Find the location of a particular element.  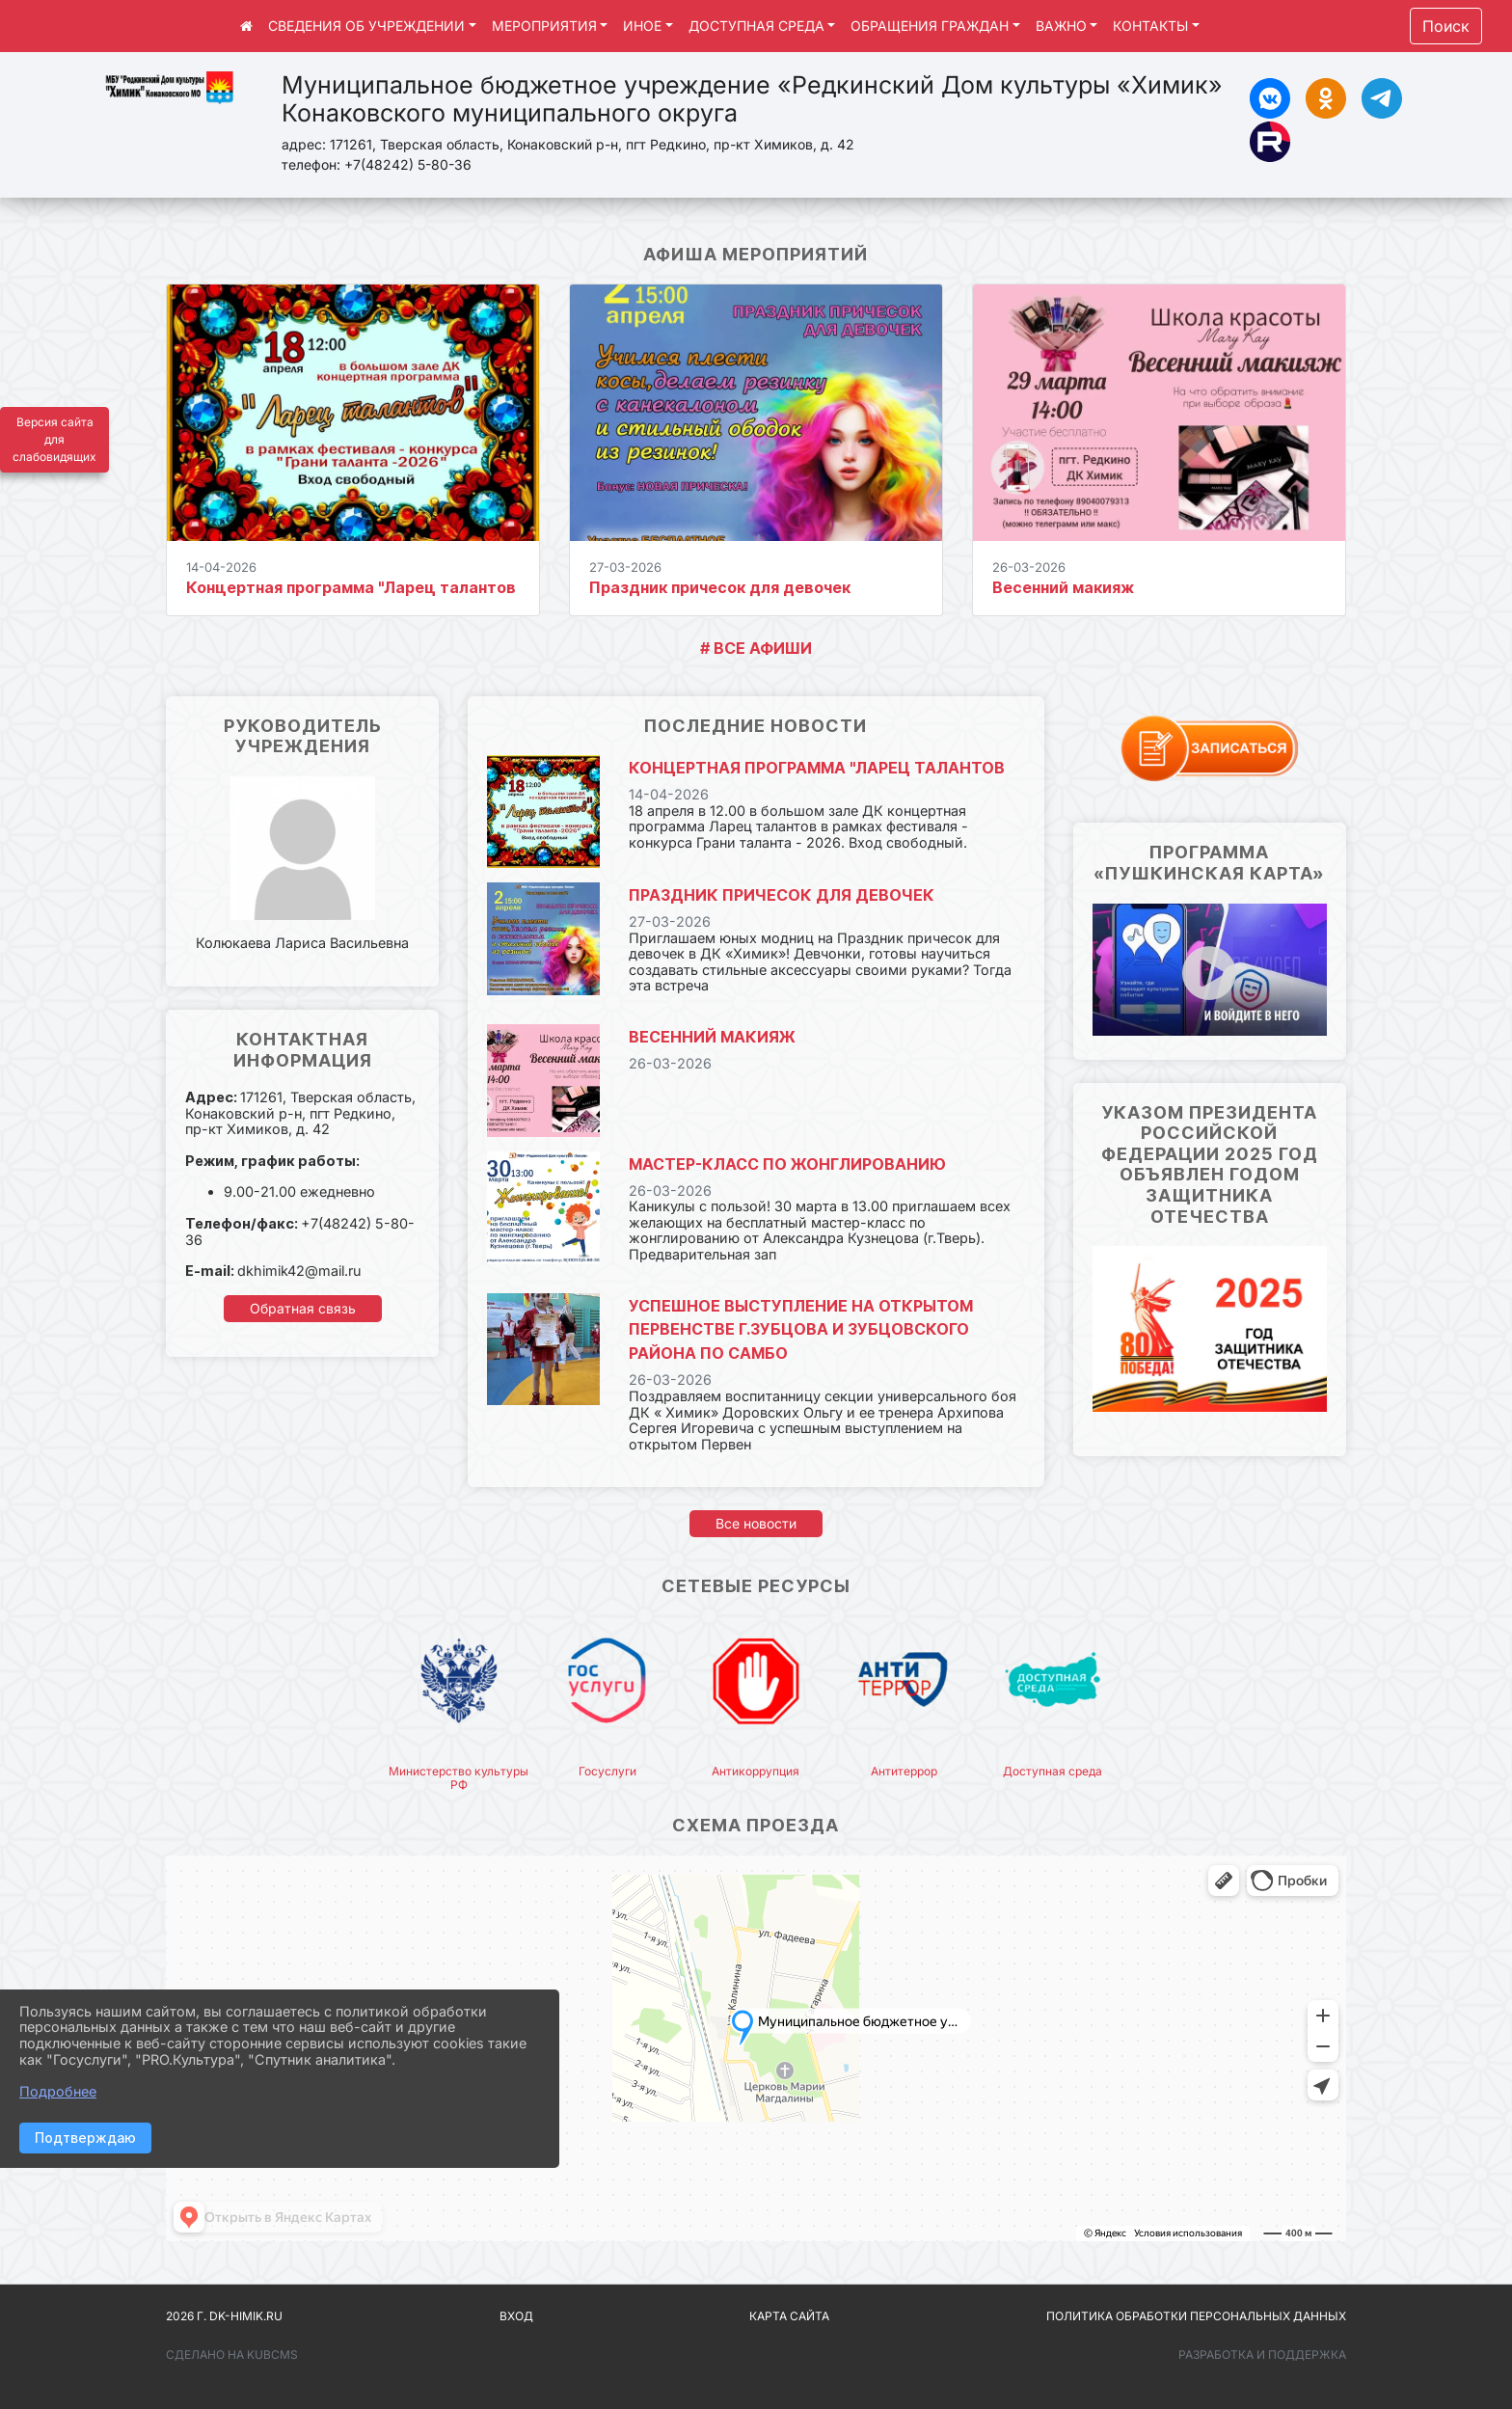

Вход is located at coordinates (516, 2316).